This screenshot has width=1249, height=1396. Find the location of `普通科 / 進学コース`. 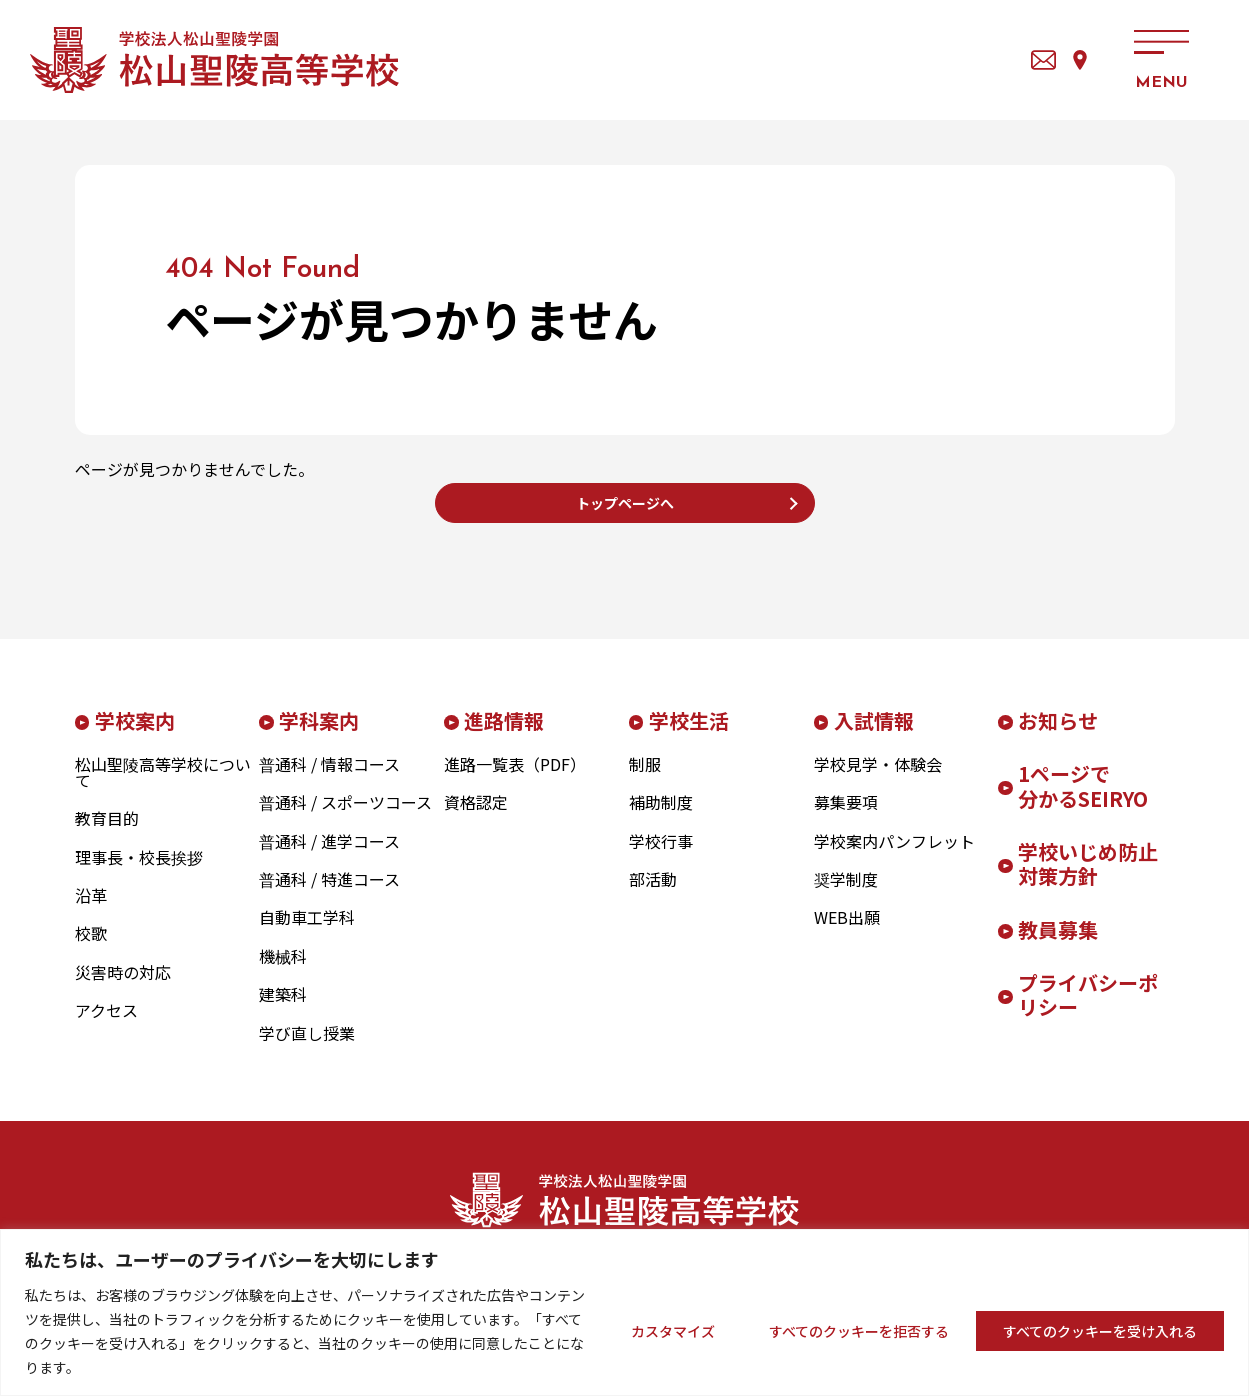

普通科 / 進学コース is located at coordinates (329, 856).